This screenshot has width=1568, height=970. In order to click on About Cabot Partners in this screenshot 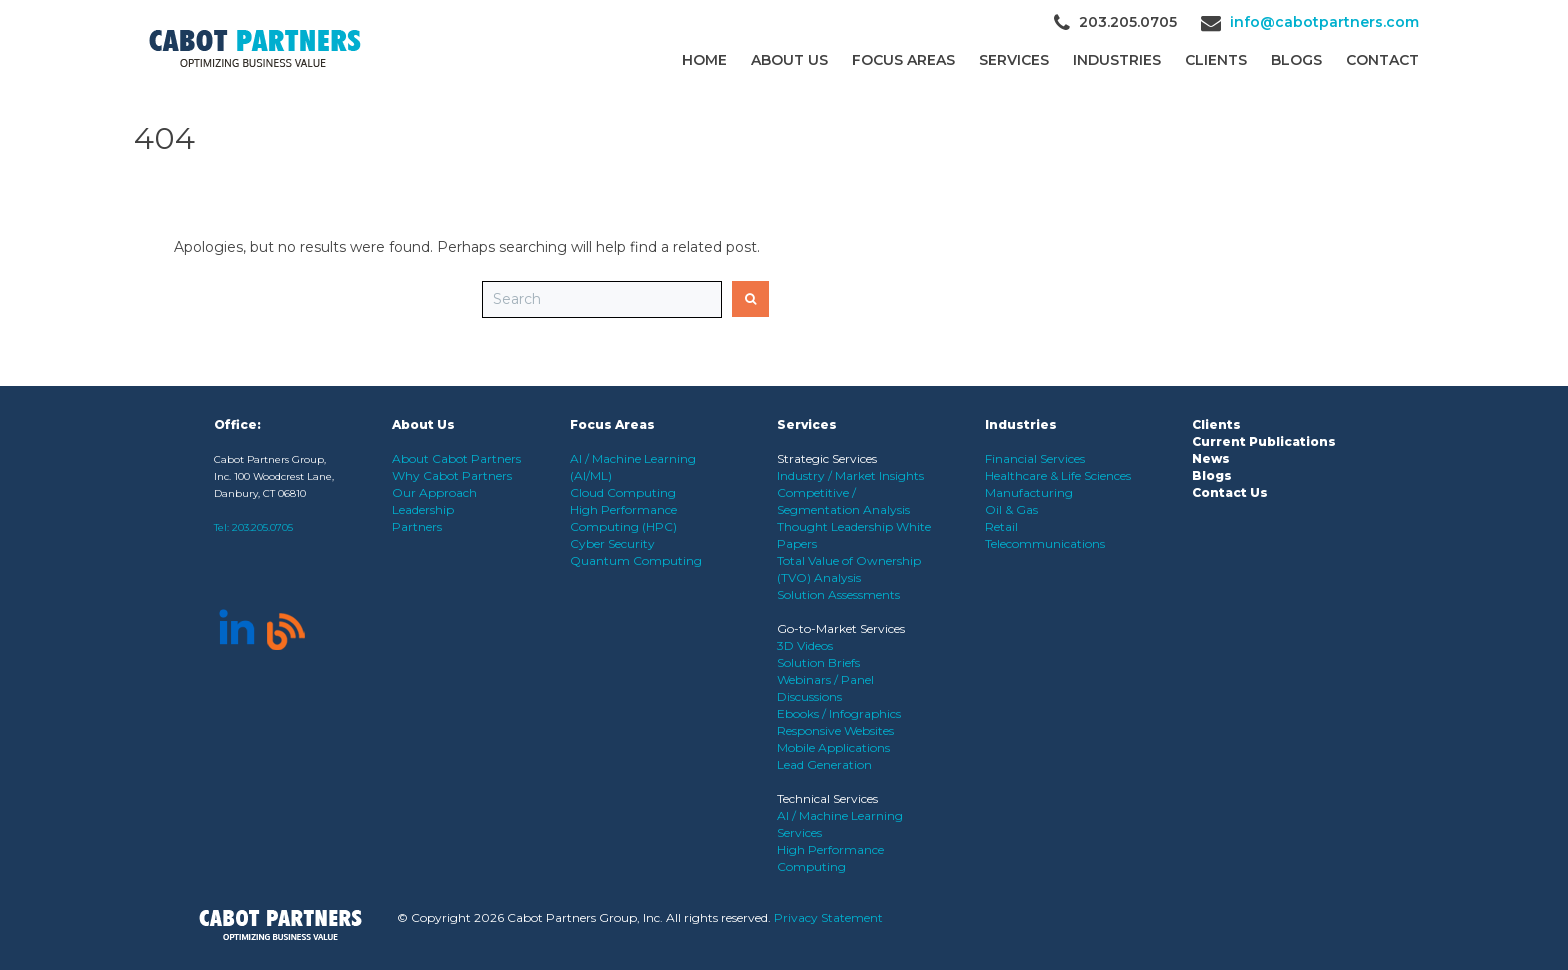, I will do `click(456, 458)`.